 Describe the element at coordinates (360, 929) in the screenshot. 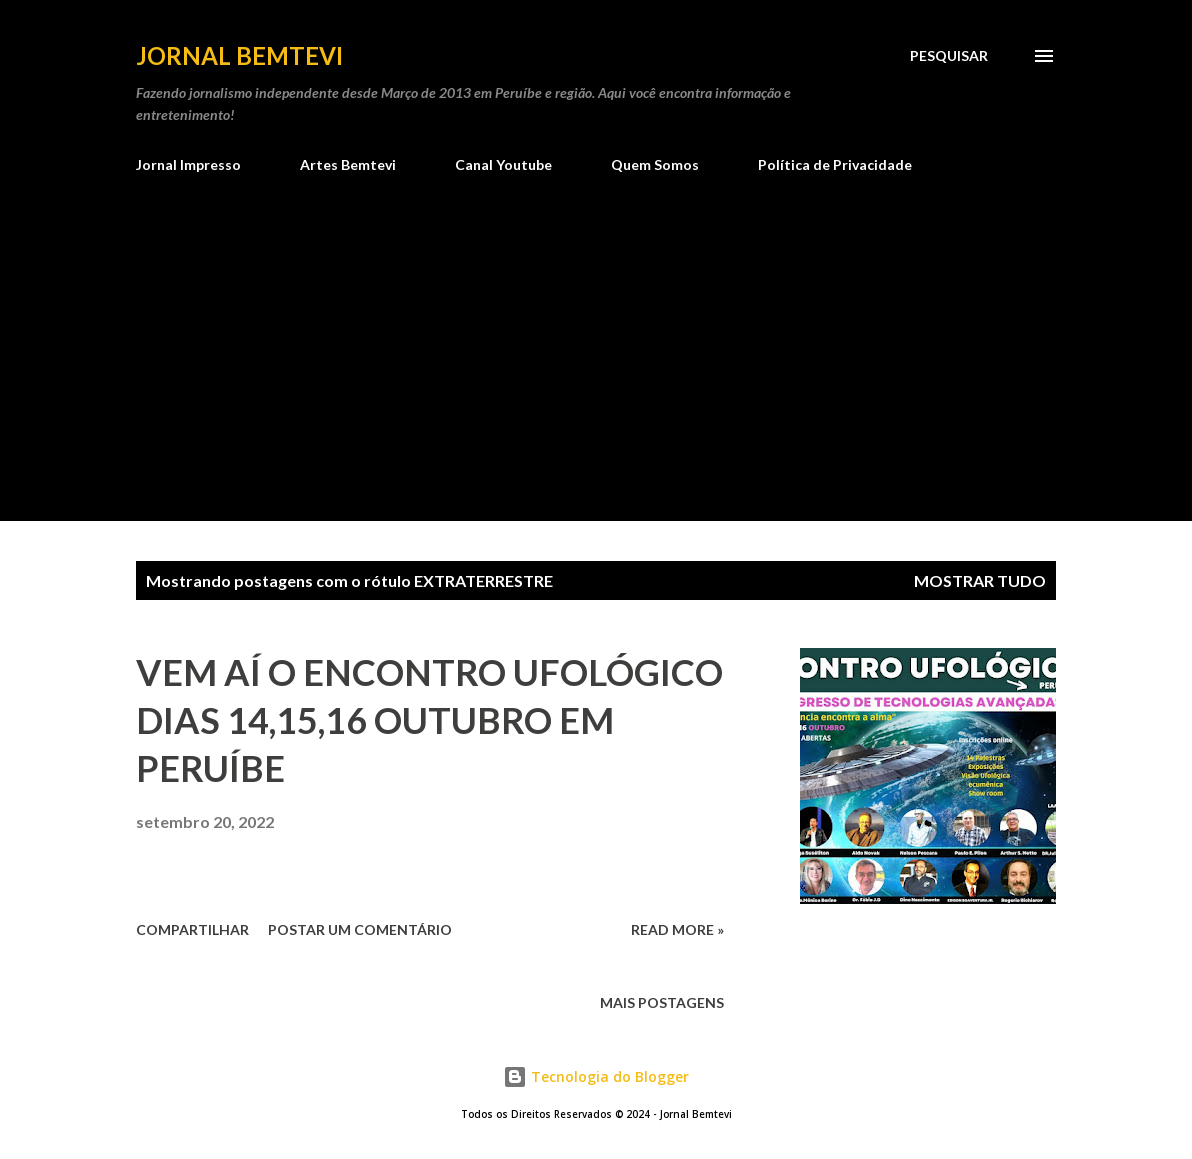

I see `Postar um comentário` at that location.